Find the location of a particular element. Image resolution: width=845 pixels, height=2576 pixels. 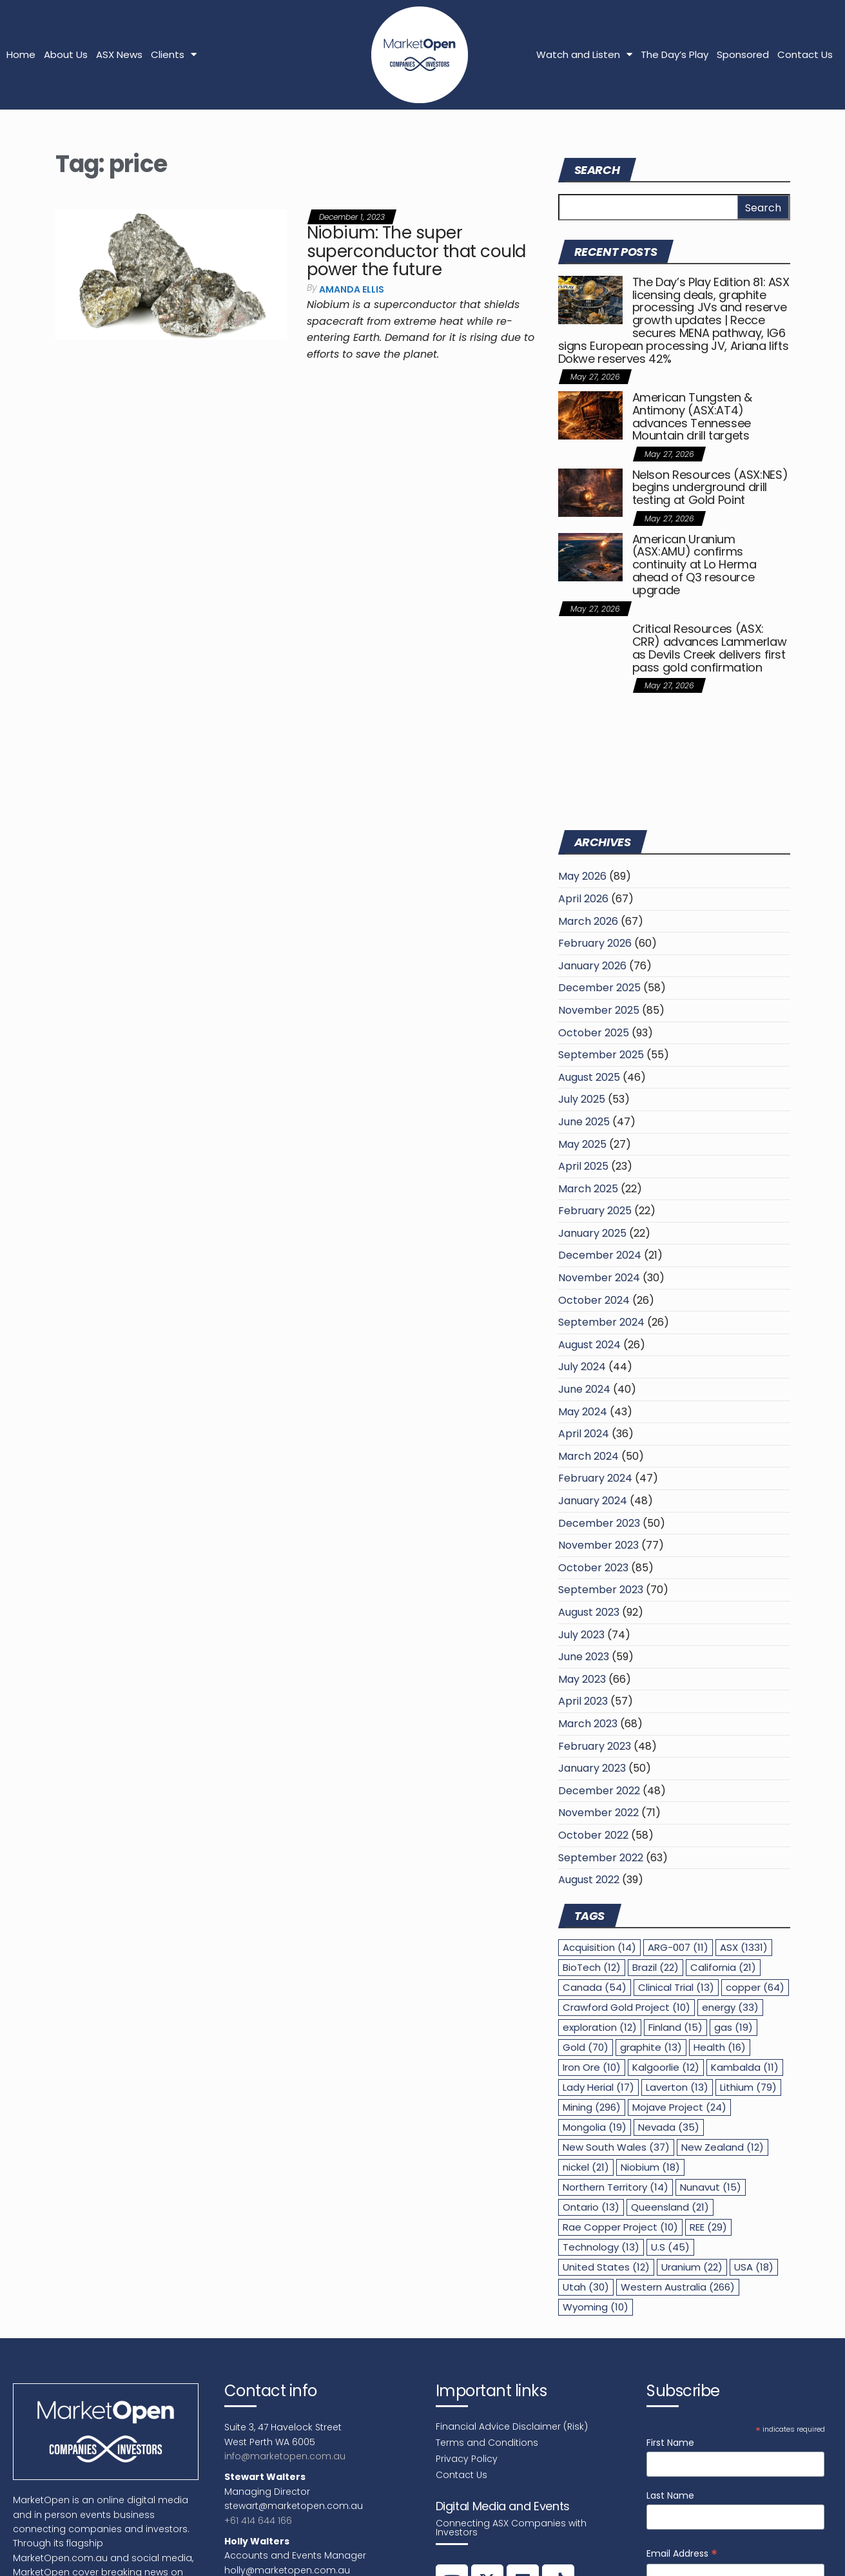

February 2024 is located at coordinates (595, 1478).